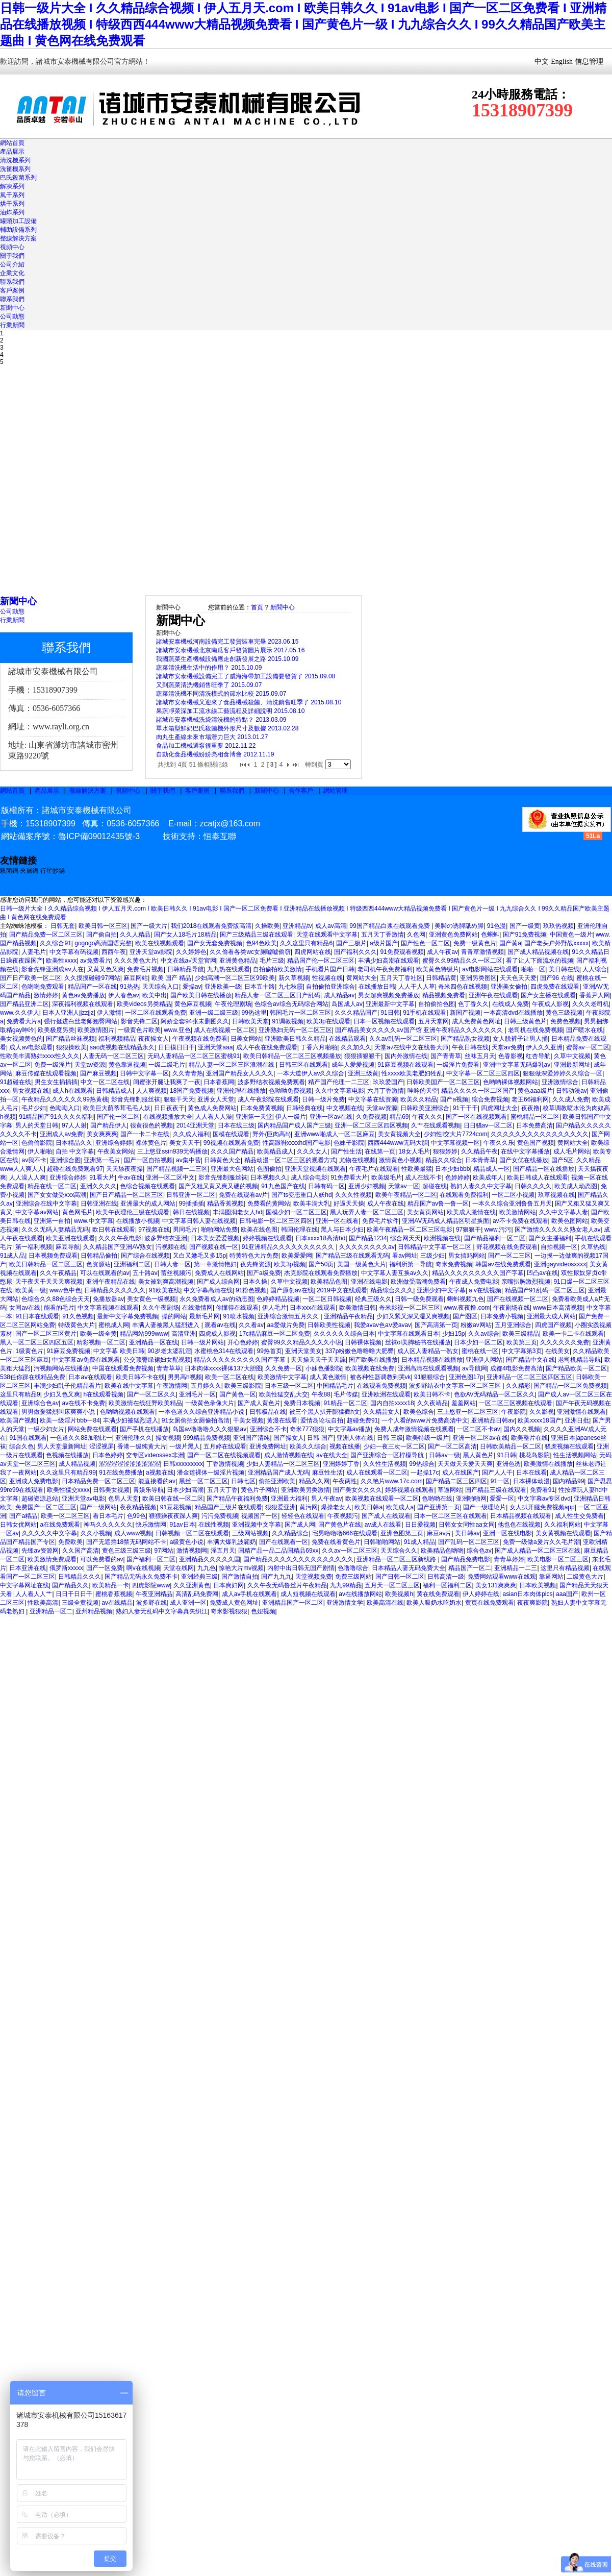 This screenshot has width=612, height=2576. Describe the element at coordinates (356, 1012) in the screenshot. I see `久久久精品国产` at that location.